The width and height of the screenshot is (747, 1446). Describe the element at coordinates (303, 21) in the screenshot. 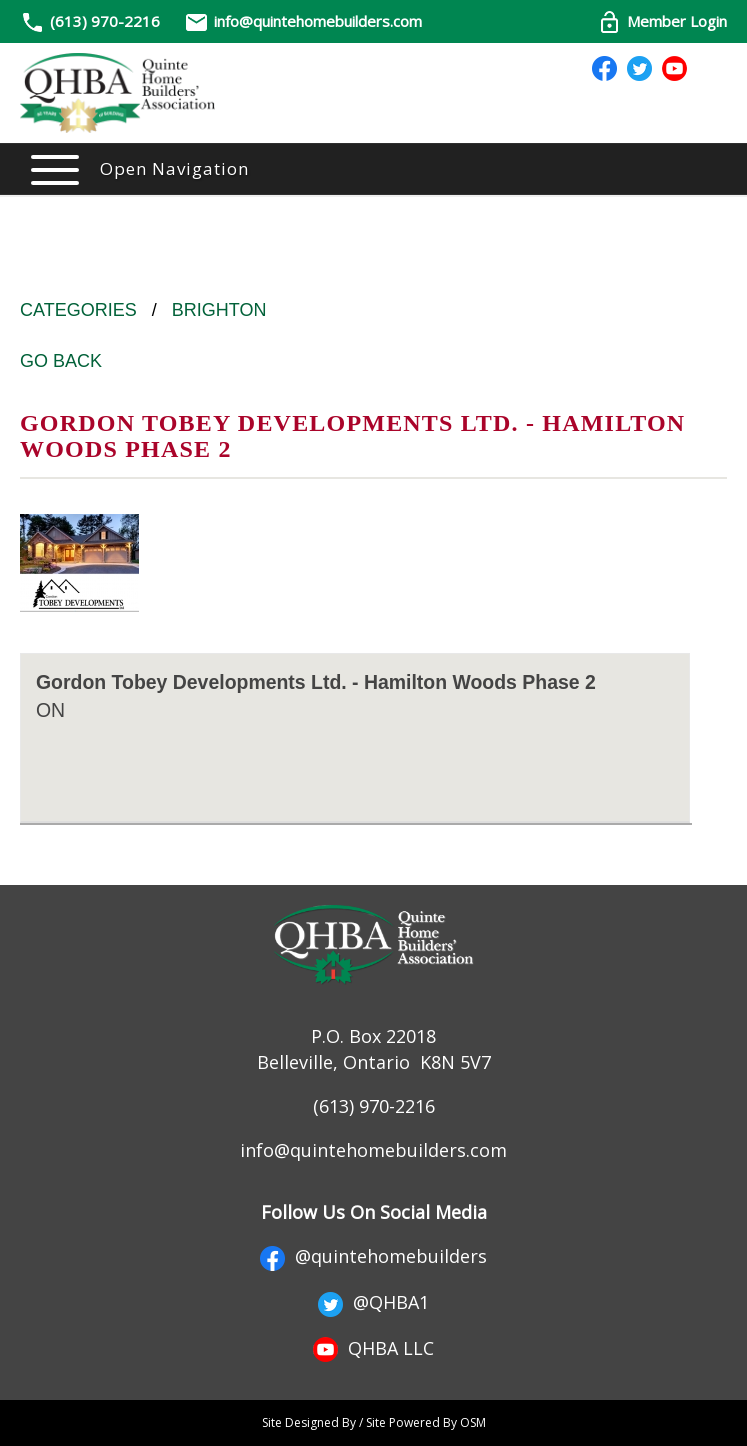

I see `info@quintehomebuilders.com` at that location.